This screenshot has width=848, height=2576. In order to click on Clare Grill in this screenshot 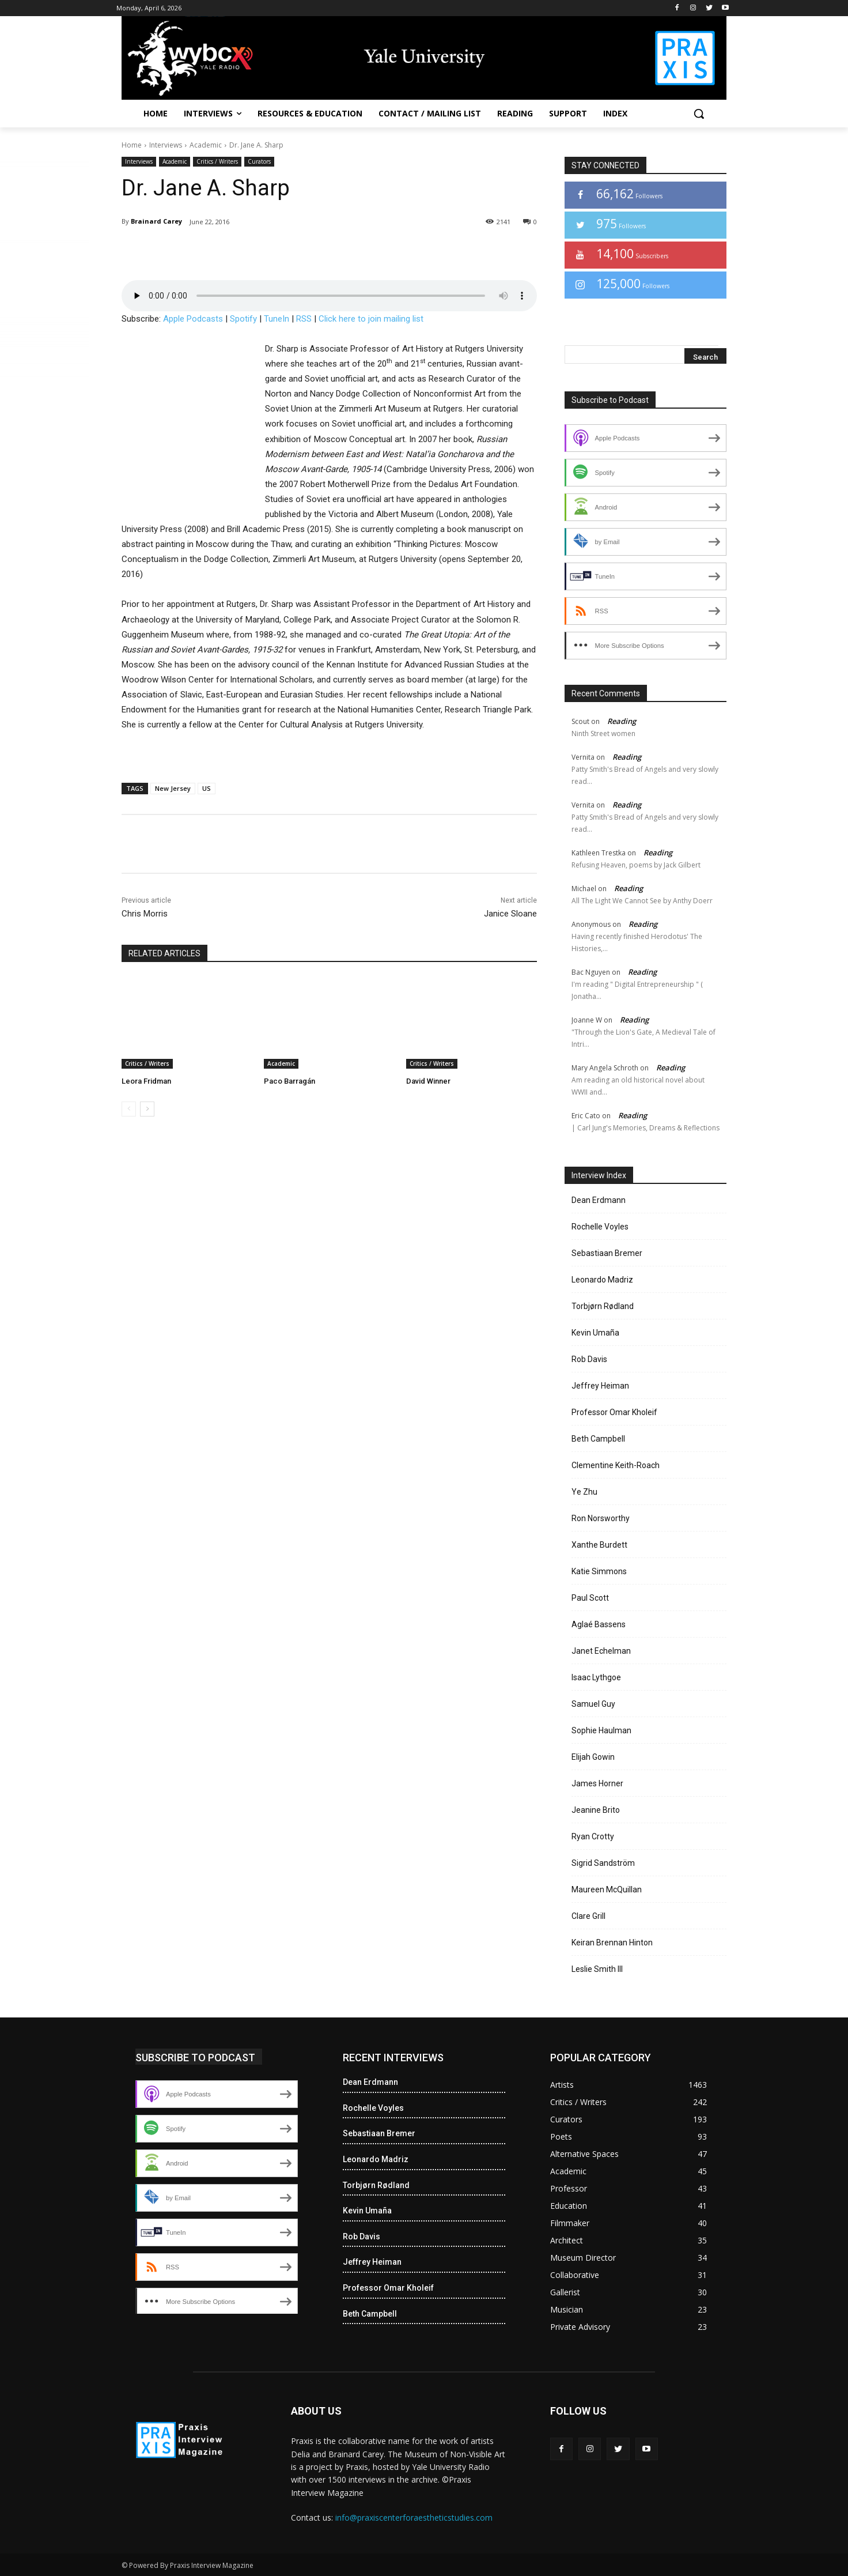, I will do `click(588, 1916)`.